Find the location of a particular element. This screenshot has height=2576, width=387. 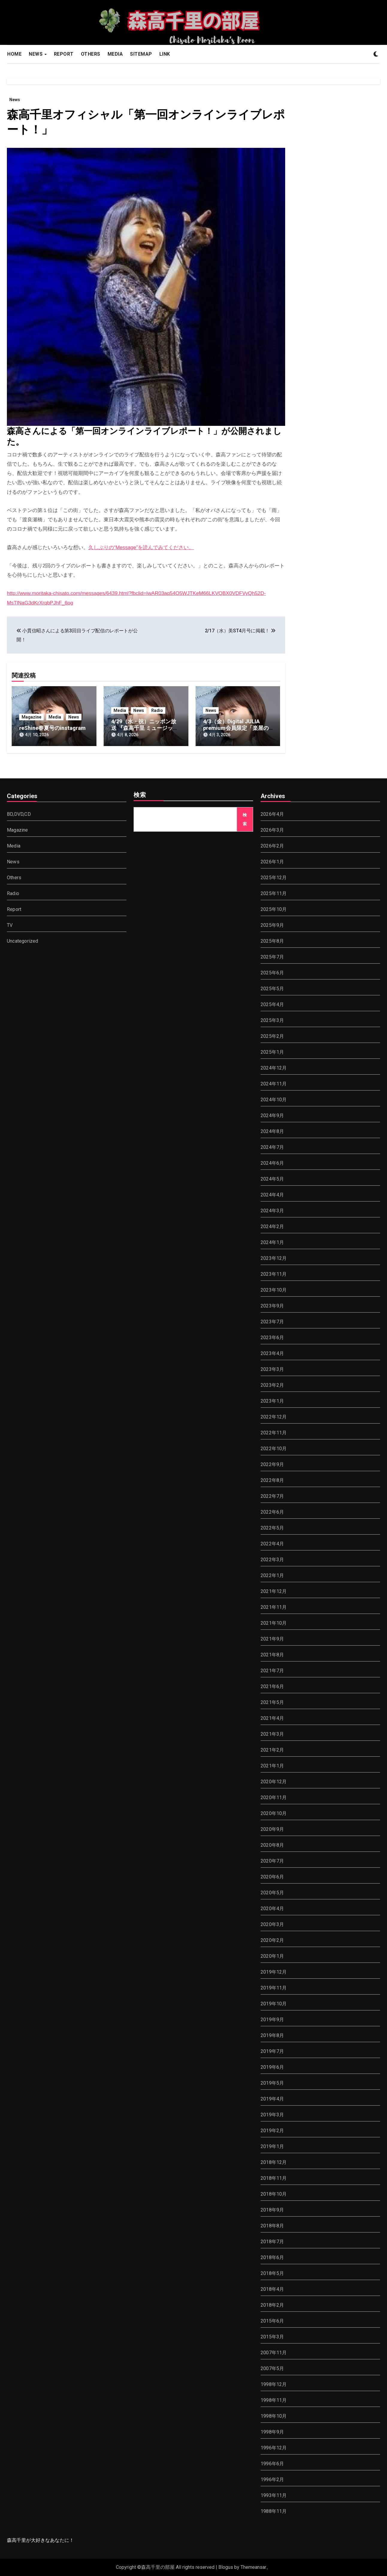

REPORT is located at coordinates (64, 54).